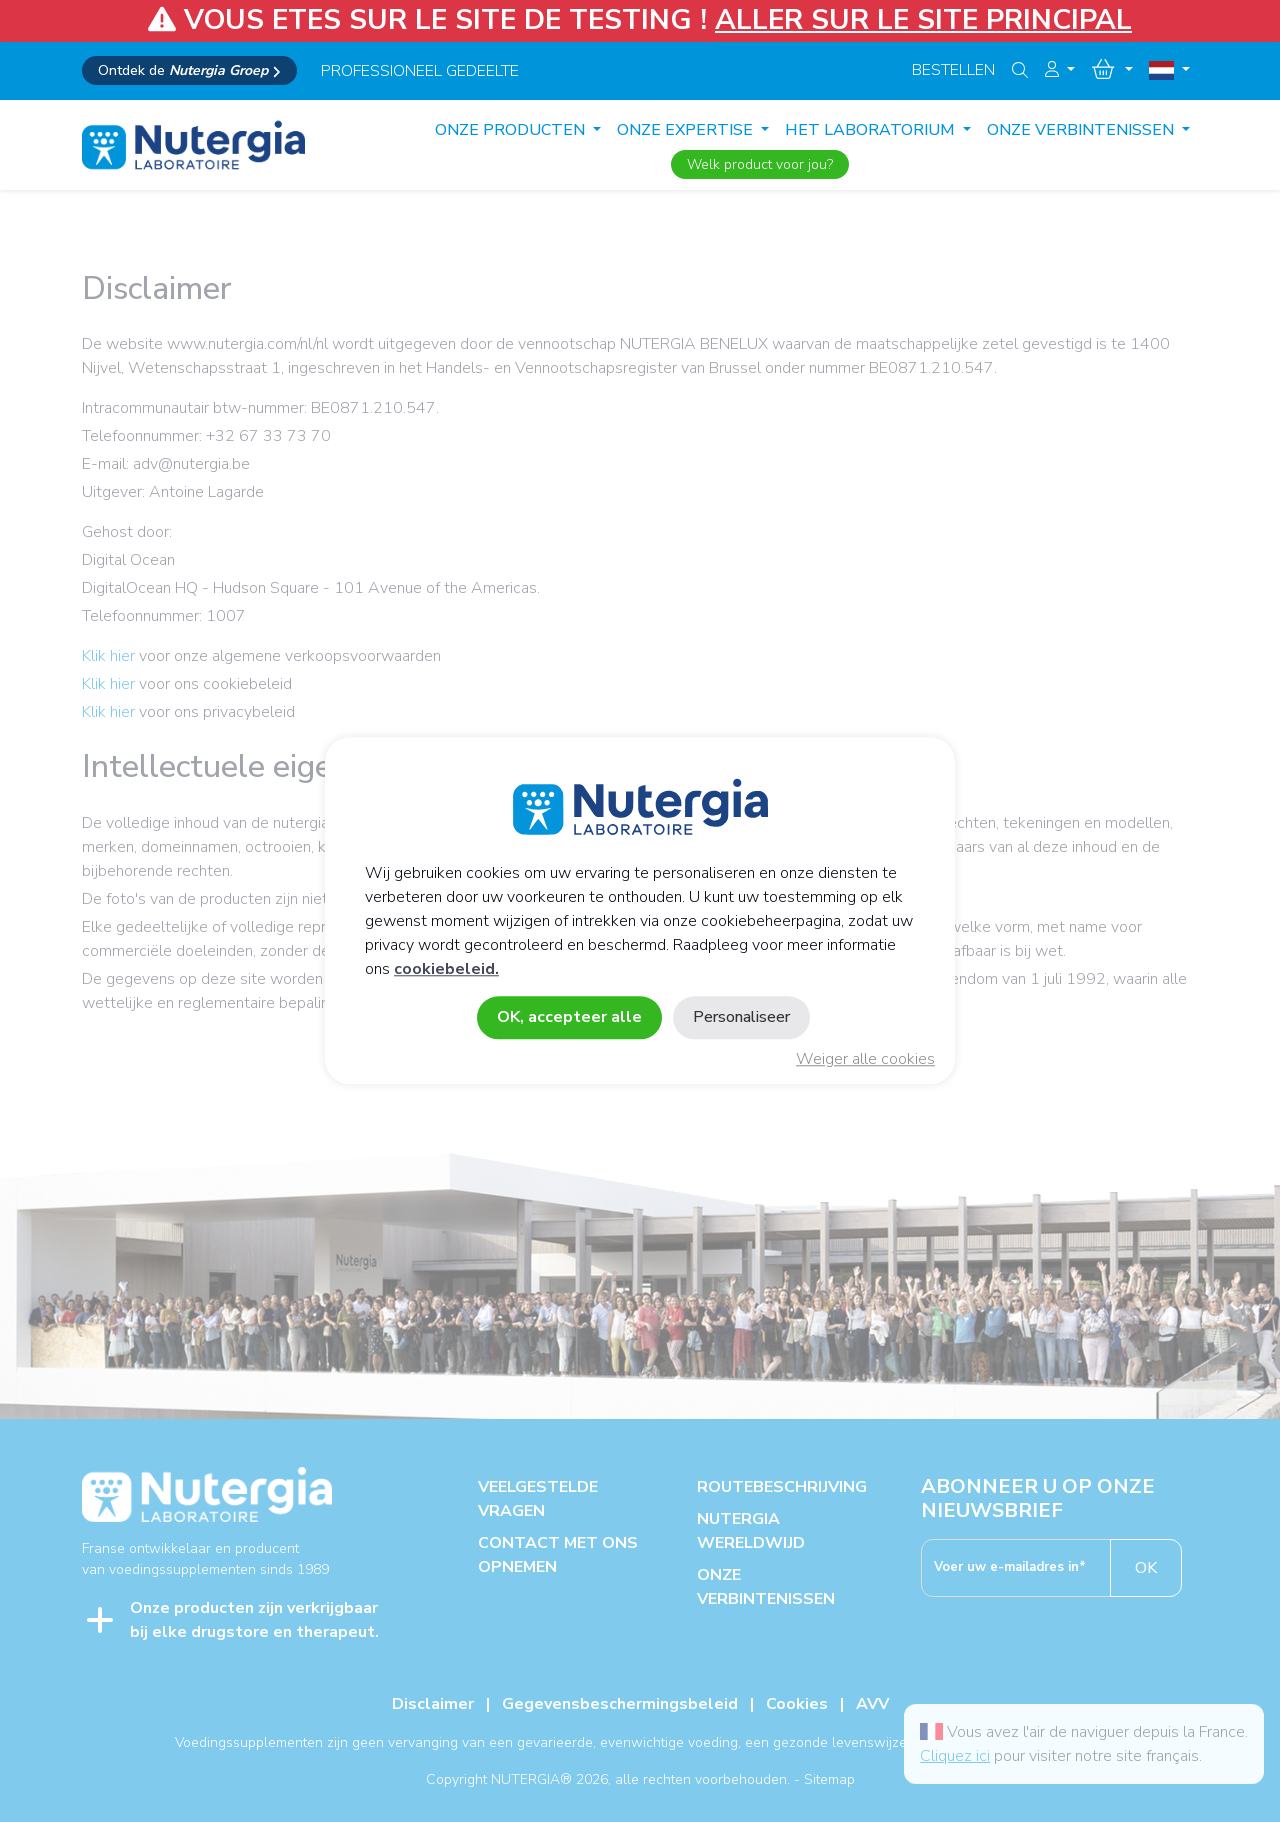  What do you see at coordinates (760, 164) in the screenshot?
I see `Welk product voor jou?` at bounding box center [760, 164].